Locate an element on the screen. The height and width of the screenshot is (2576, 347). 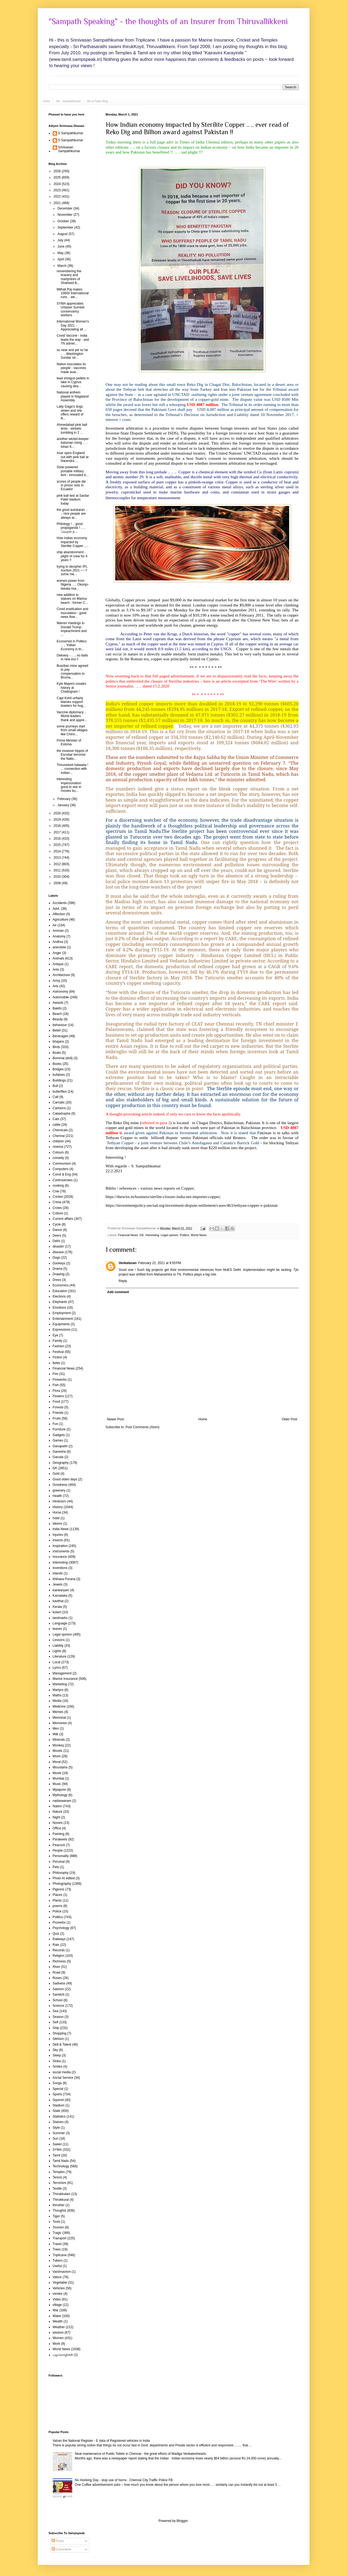
Moods is located at coordinates (57, 1751).